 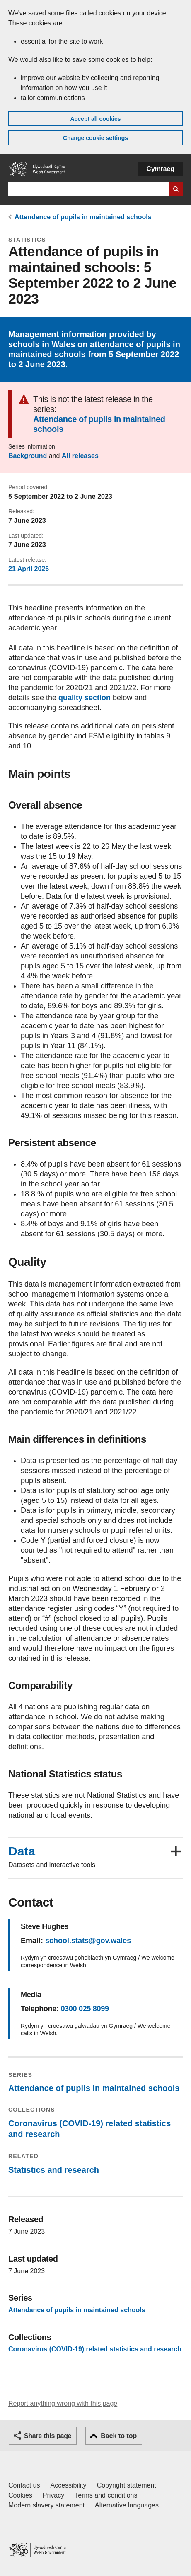 What do you see at coordinates (28, 568) in the screenshot?
I see `21 April 2026` at bounding box center [28, 568].